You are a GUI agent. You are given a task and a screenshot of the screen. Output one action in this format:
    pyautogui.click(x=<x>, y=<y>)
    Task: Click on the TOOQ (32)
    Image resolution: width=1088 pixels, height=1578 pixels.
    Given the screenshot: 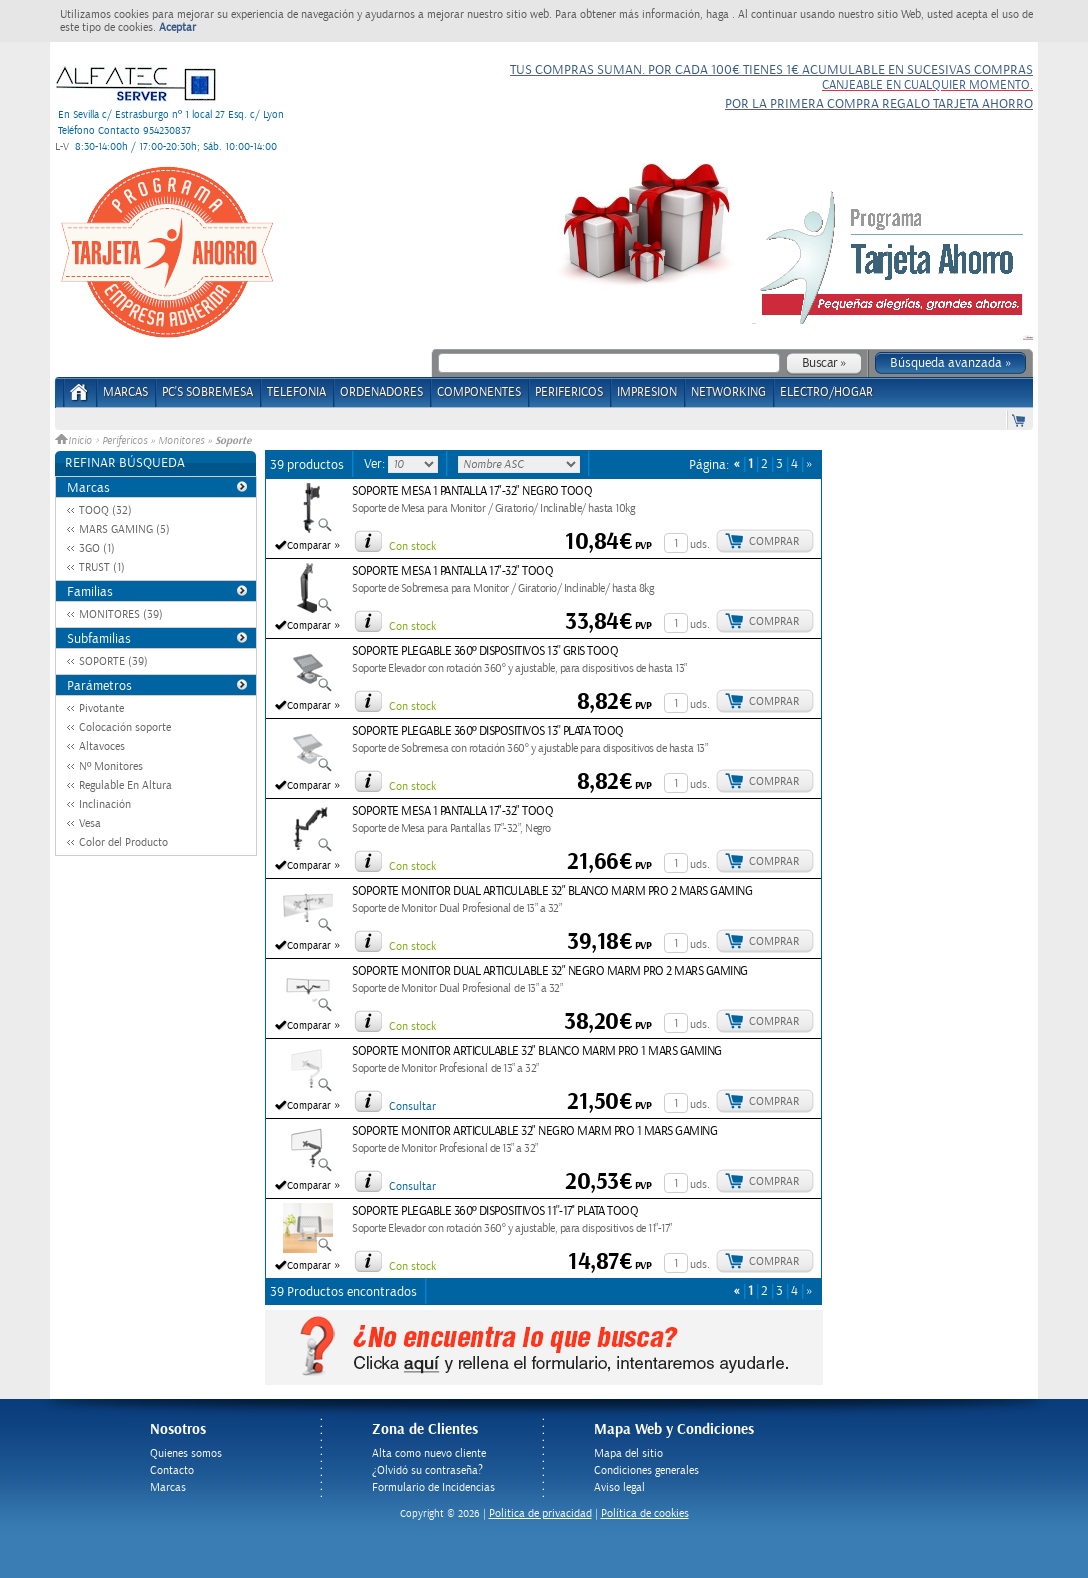 What is the action you would take?
    pyautogui.click(x=105, y=510)
    